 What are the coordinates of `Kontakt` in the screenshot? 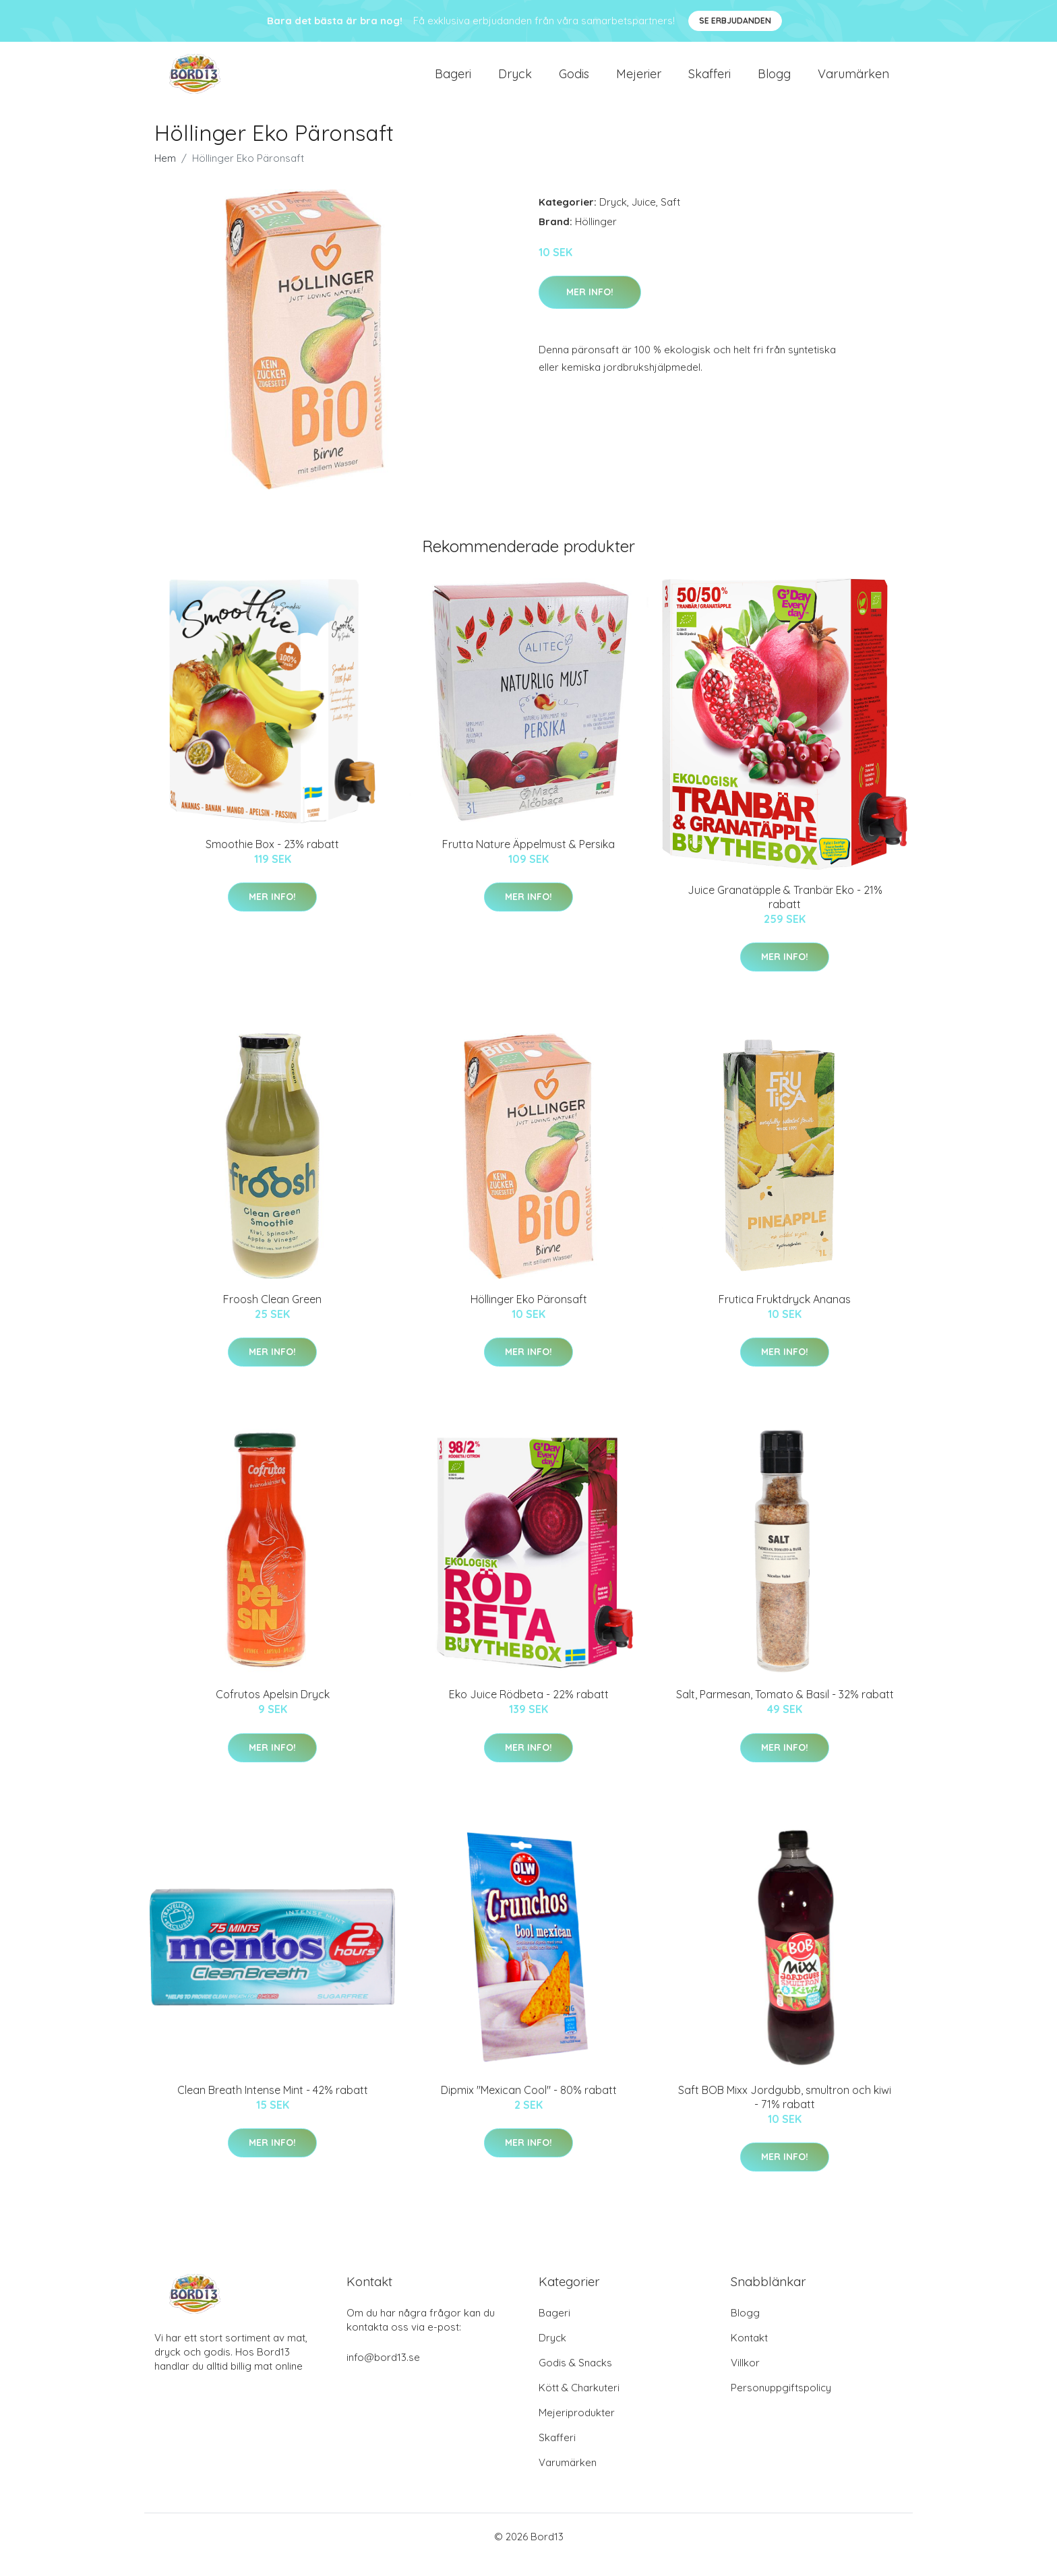 It's located at (749, 2353).